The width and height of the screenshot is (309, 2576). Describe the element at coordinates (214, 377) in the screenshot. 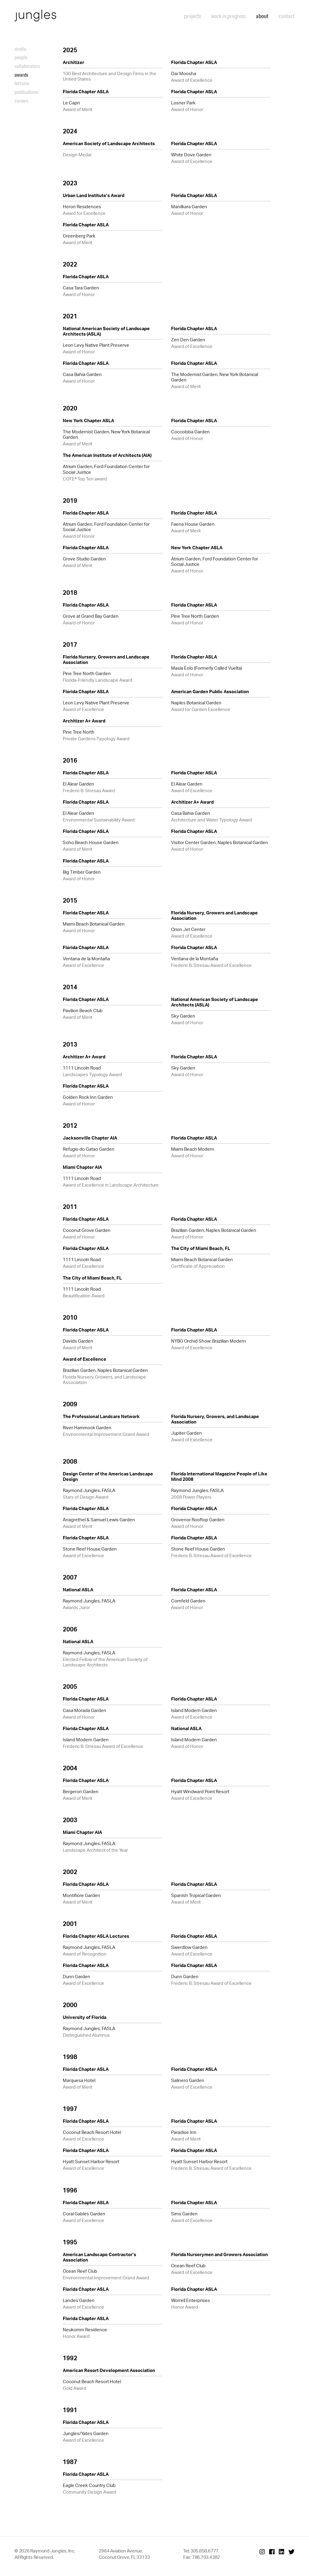

I see `The Modernist Garden, New York Botanical Garden` at that location.